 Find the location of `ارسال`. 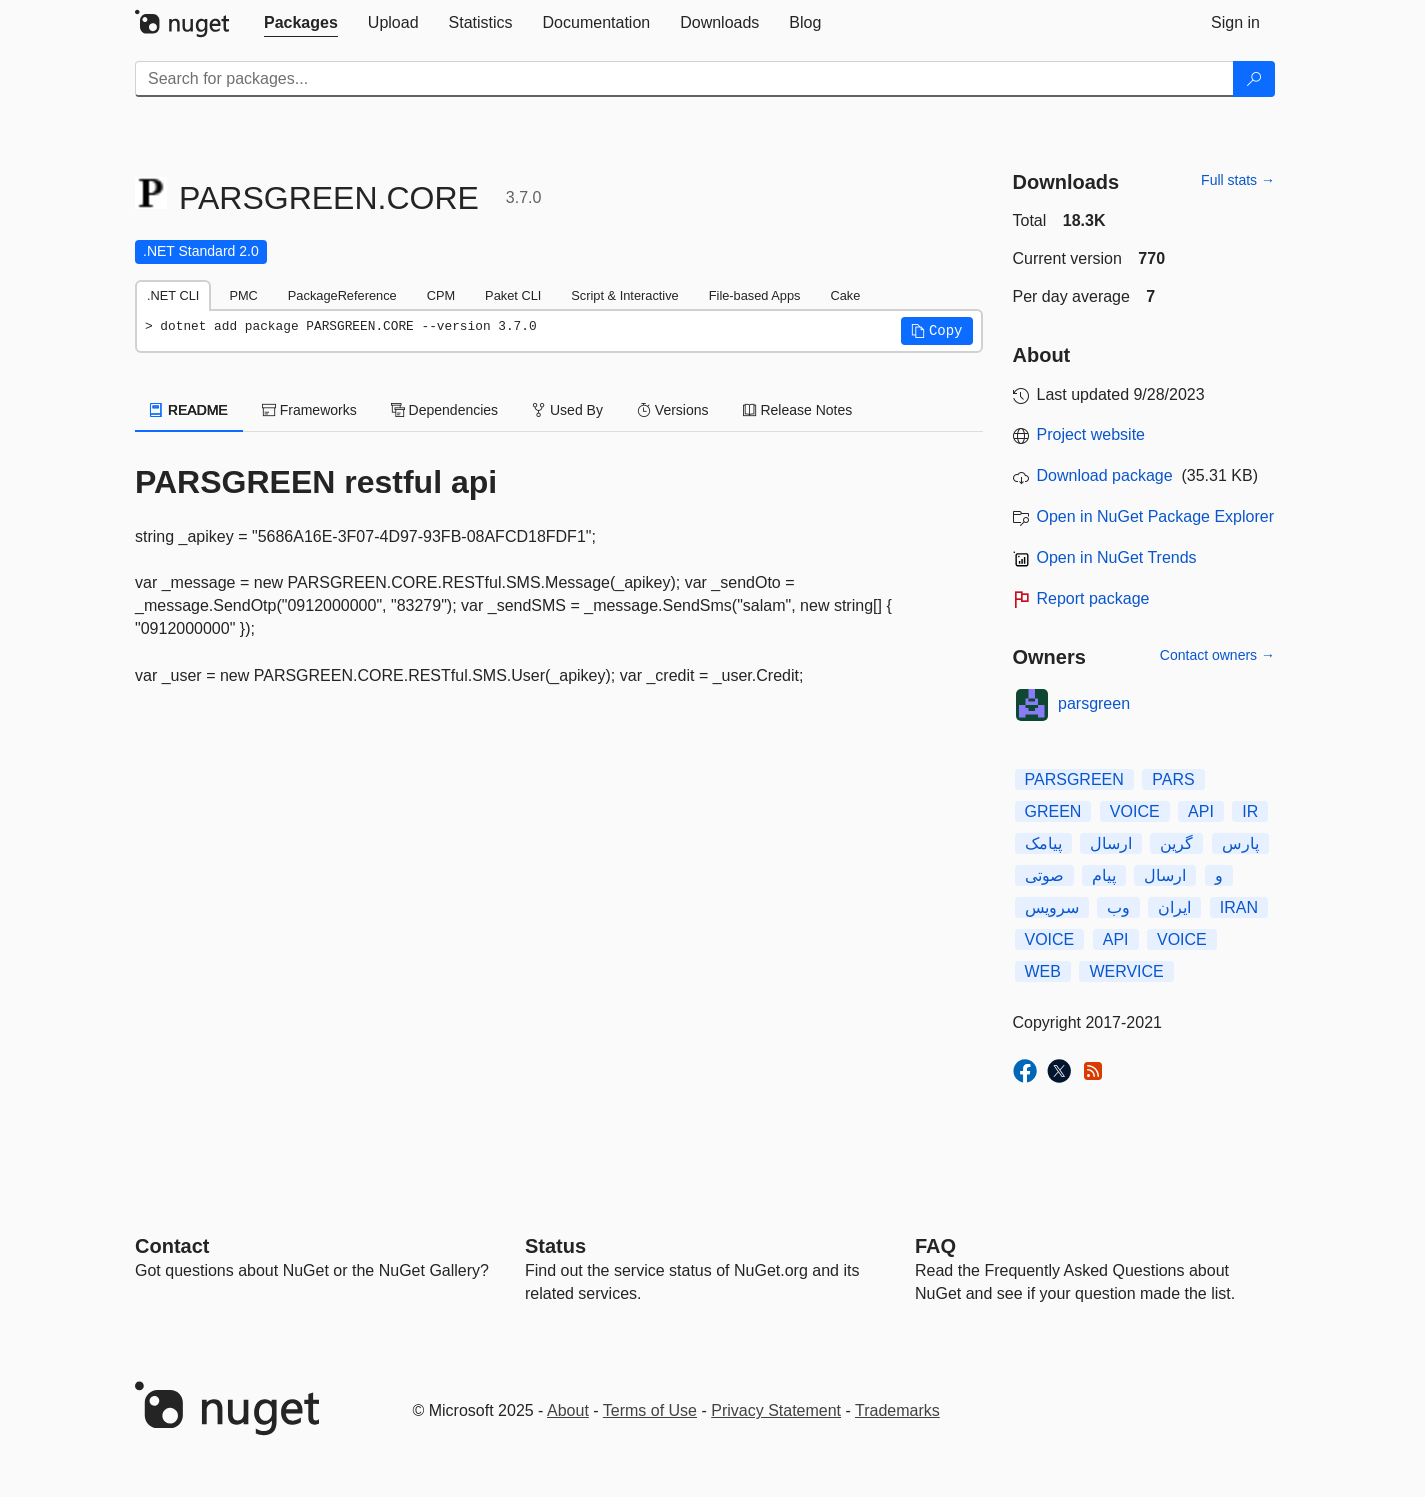

ارسال is located at coordinates (1111, 843).